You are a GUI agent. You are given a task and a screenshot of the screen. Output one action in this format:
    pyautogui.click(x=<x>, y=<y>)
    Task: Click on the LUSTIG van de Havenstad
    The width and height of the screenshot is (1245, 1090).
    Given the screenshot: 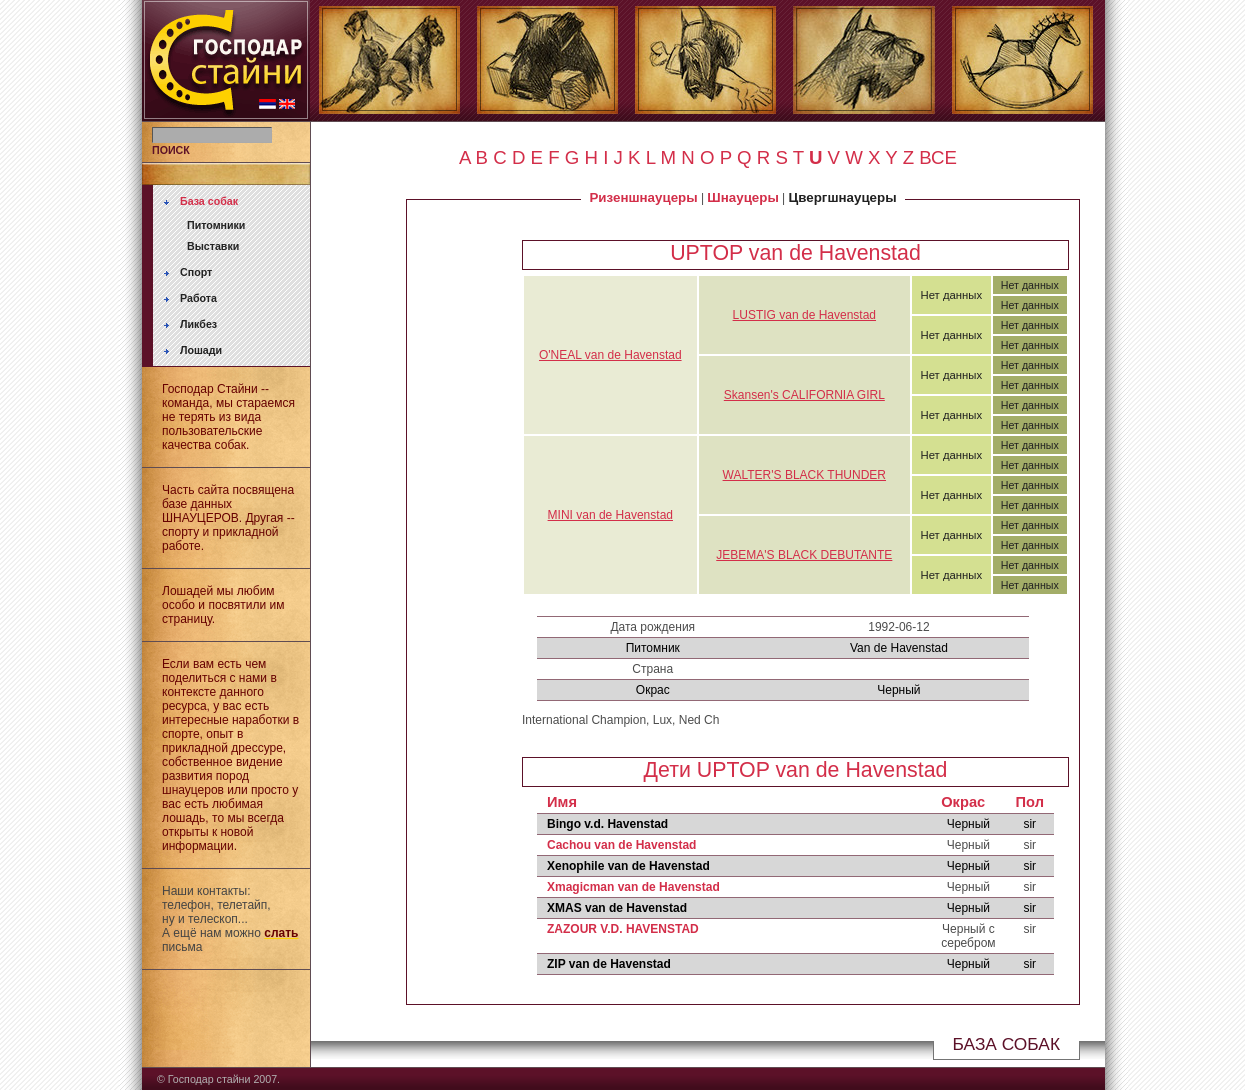 What is the action you would take?
    pyautogui.click(x=804, y=315)
    